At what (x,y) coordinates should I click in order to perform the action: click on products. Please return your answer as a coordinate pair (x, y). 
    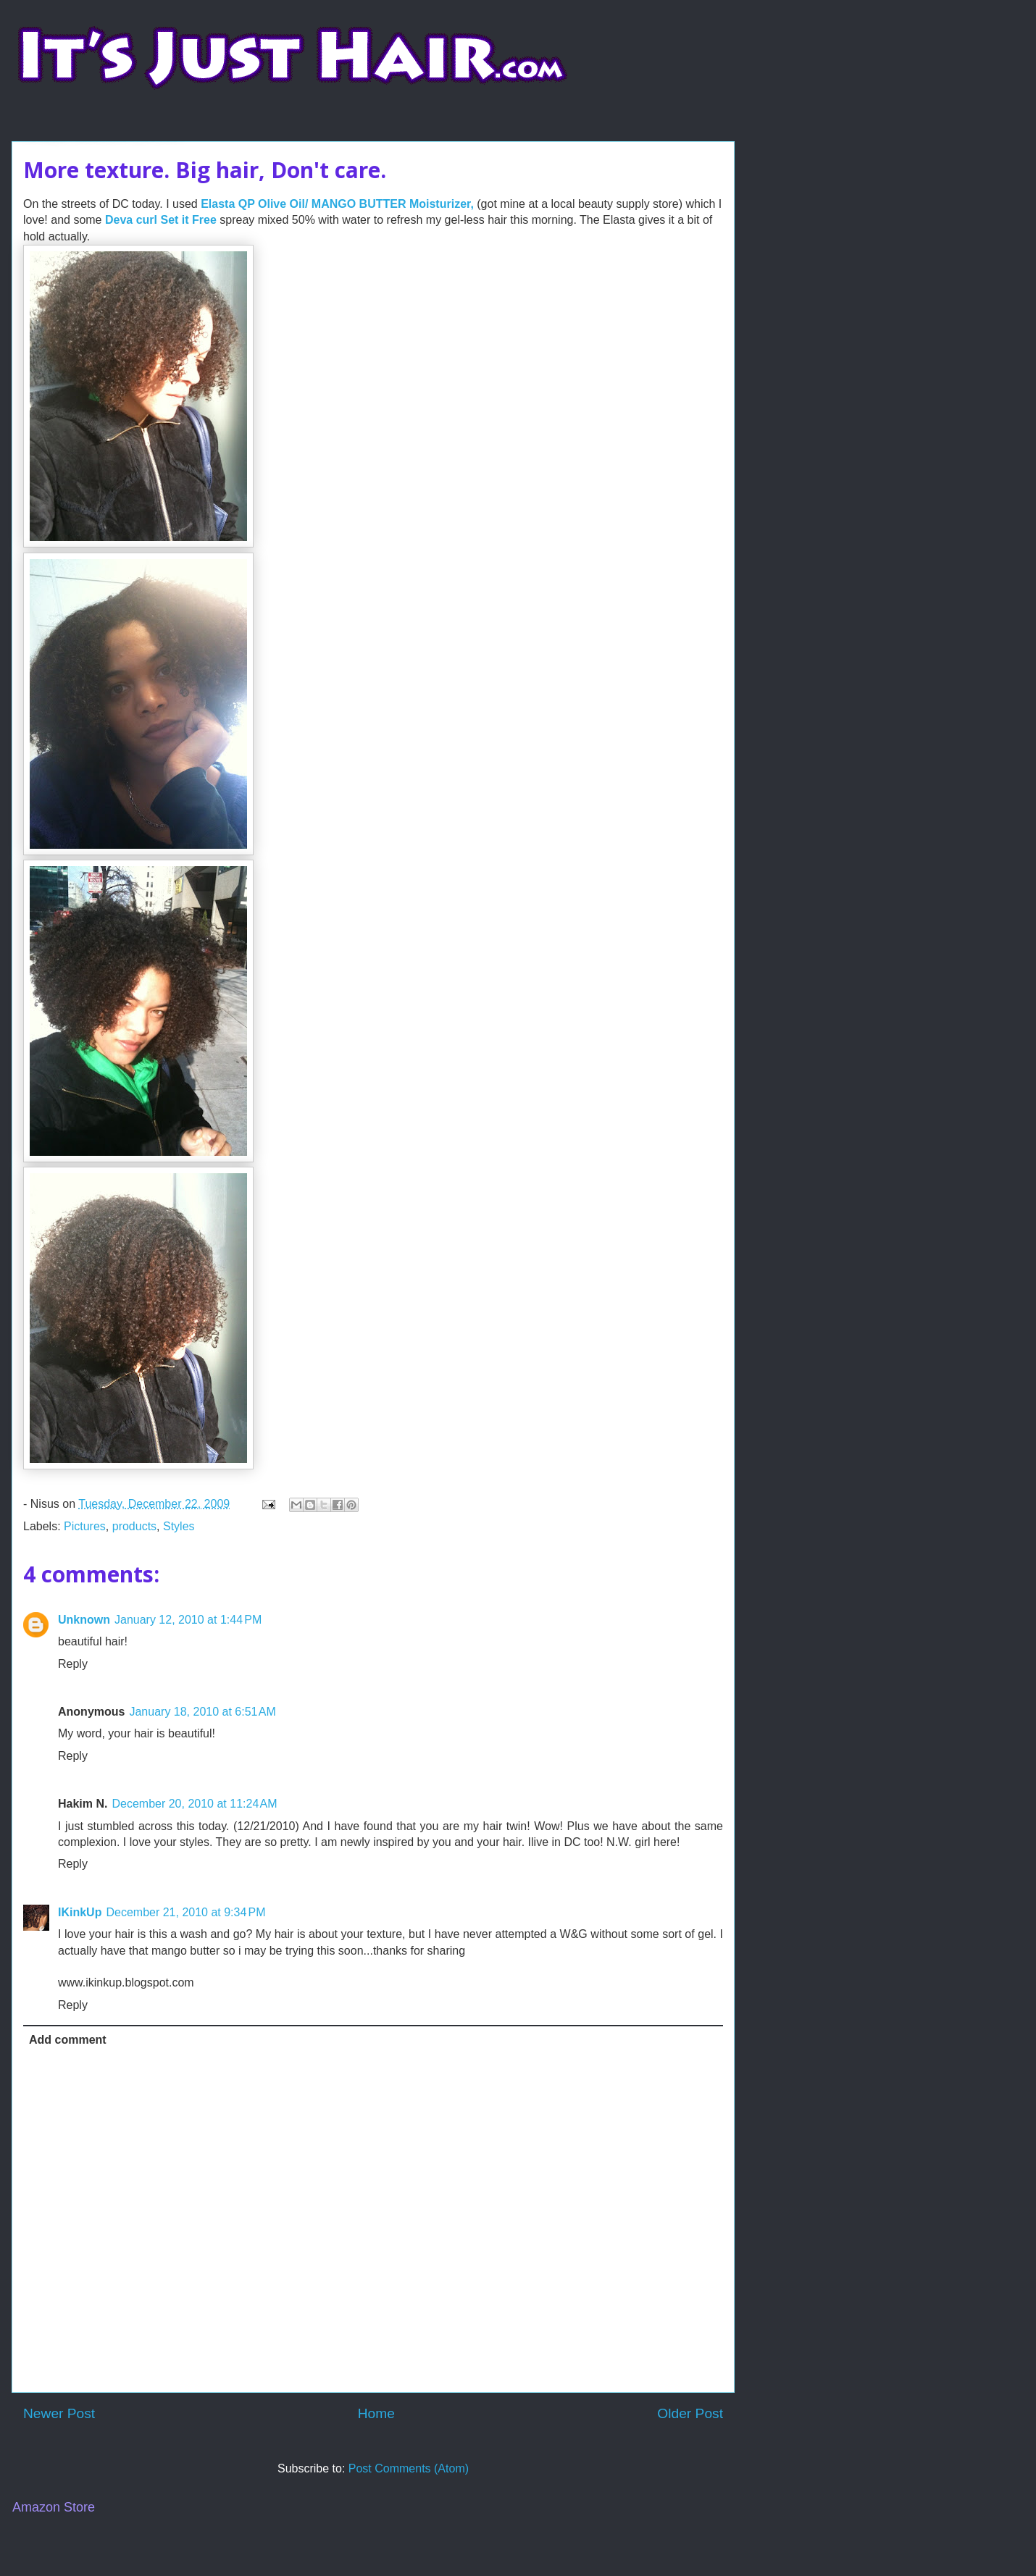
    Looking at the image, I should click on (134, 1526).